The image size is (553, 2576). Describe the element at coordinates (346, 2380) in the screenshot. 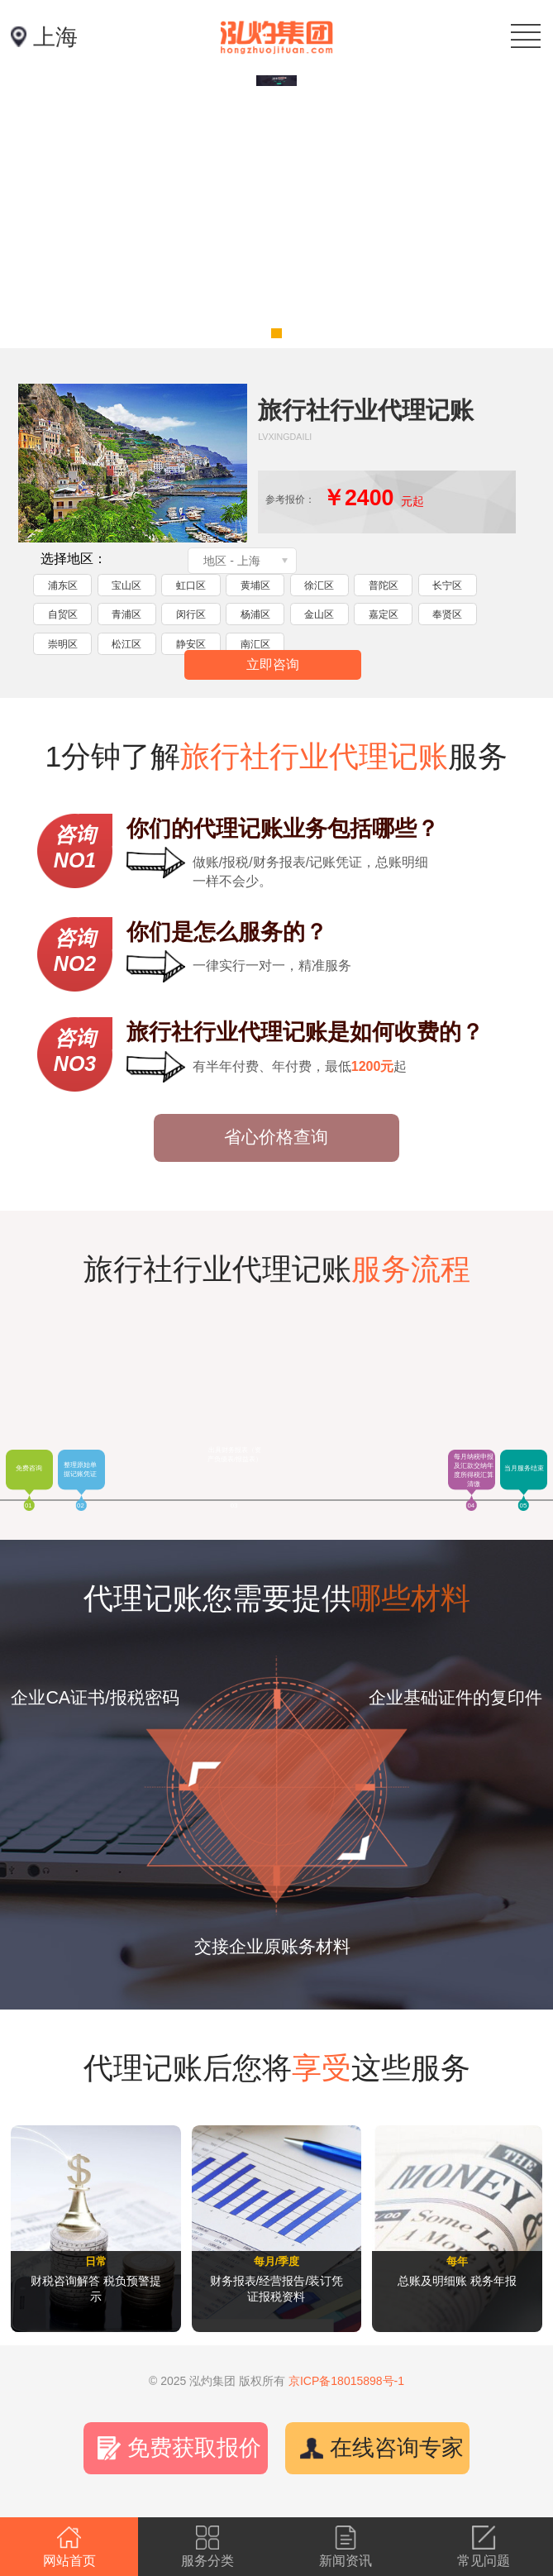

I see `京ICP备18015898号-1` at that location.